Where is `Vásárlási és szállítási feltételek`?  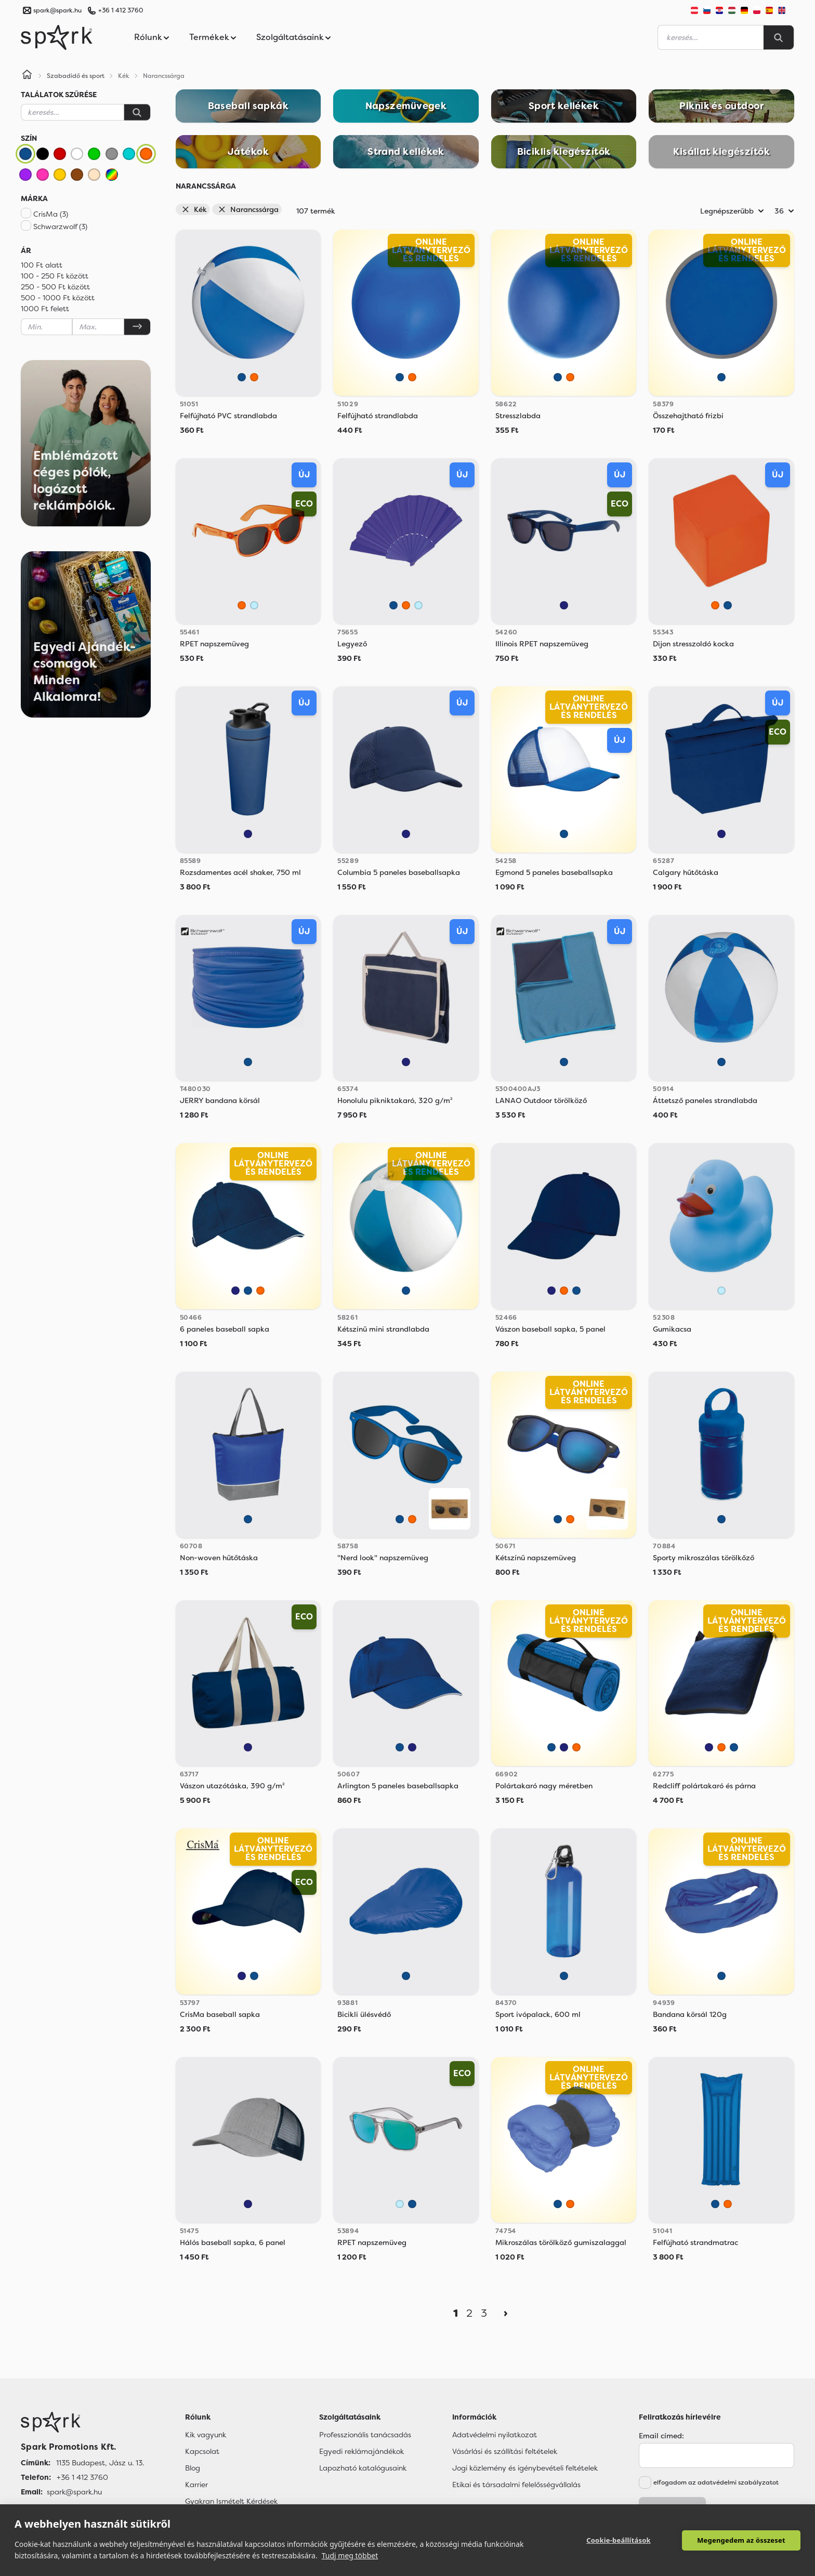 Vásárlási és szállítási feltételek is located at coordinates (504, 2451).